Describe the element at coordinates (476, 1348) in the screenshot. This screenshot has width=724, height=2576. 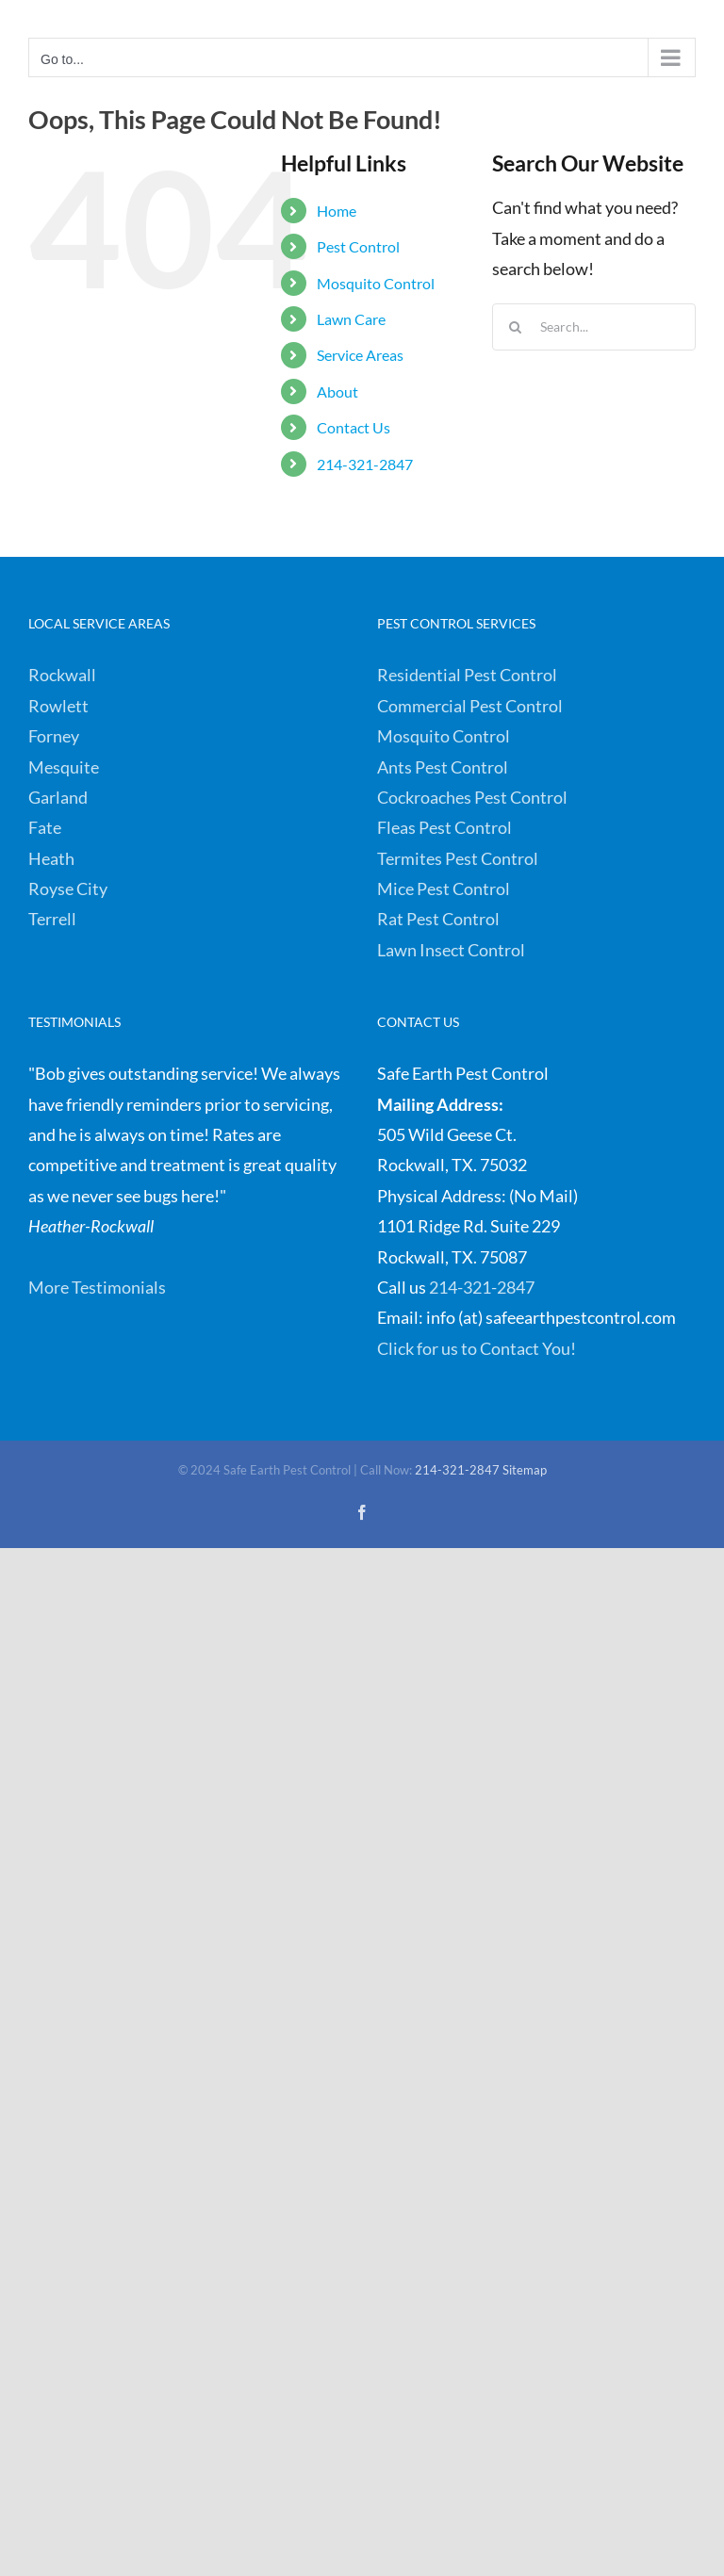
I see `Click for us to Contact You!` at that location.